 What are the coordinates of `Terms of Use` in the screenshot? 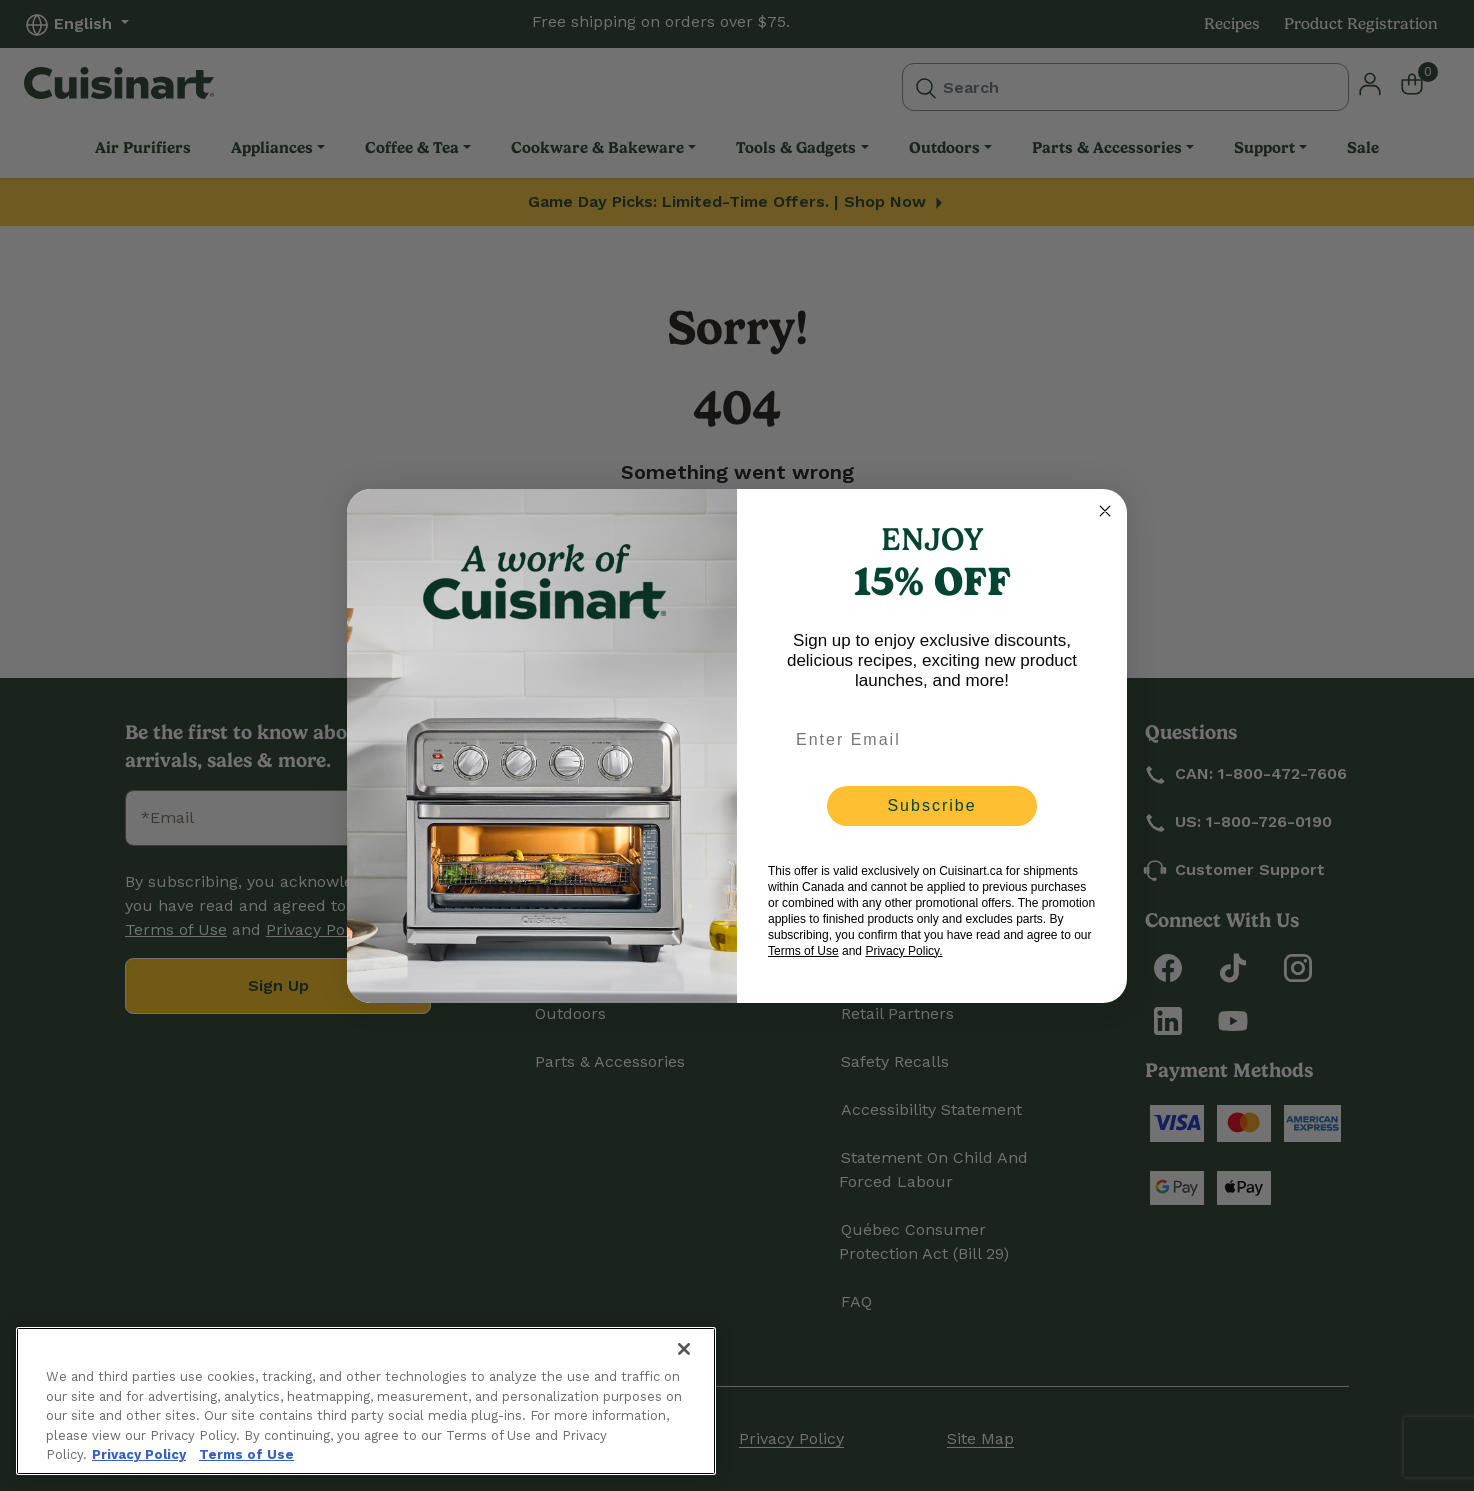 It's located at (803, 951).